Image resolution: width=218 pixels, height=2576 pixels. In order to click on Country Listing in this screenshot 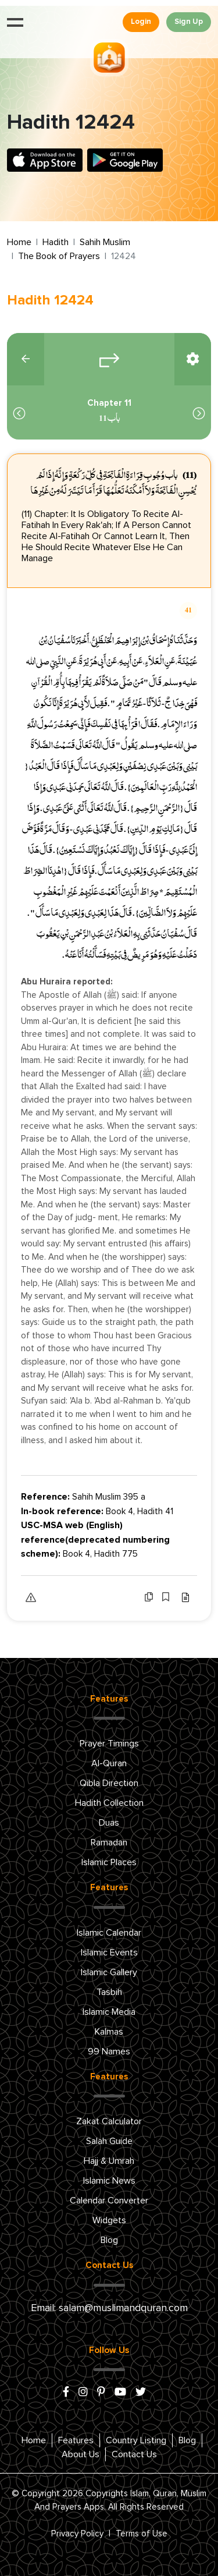, I will do `click(136, 2440)`.